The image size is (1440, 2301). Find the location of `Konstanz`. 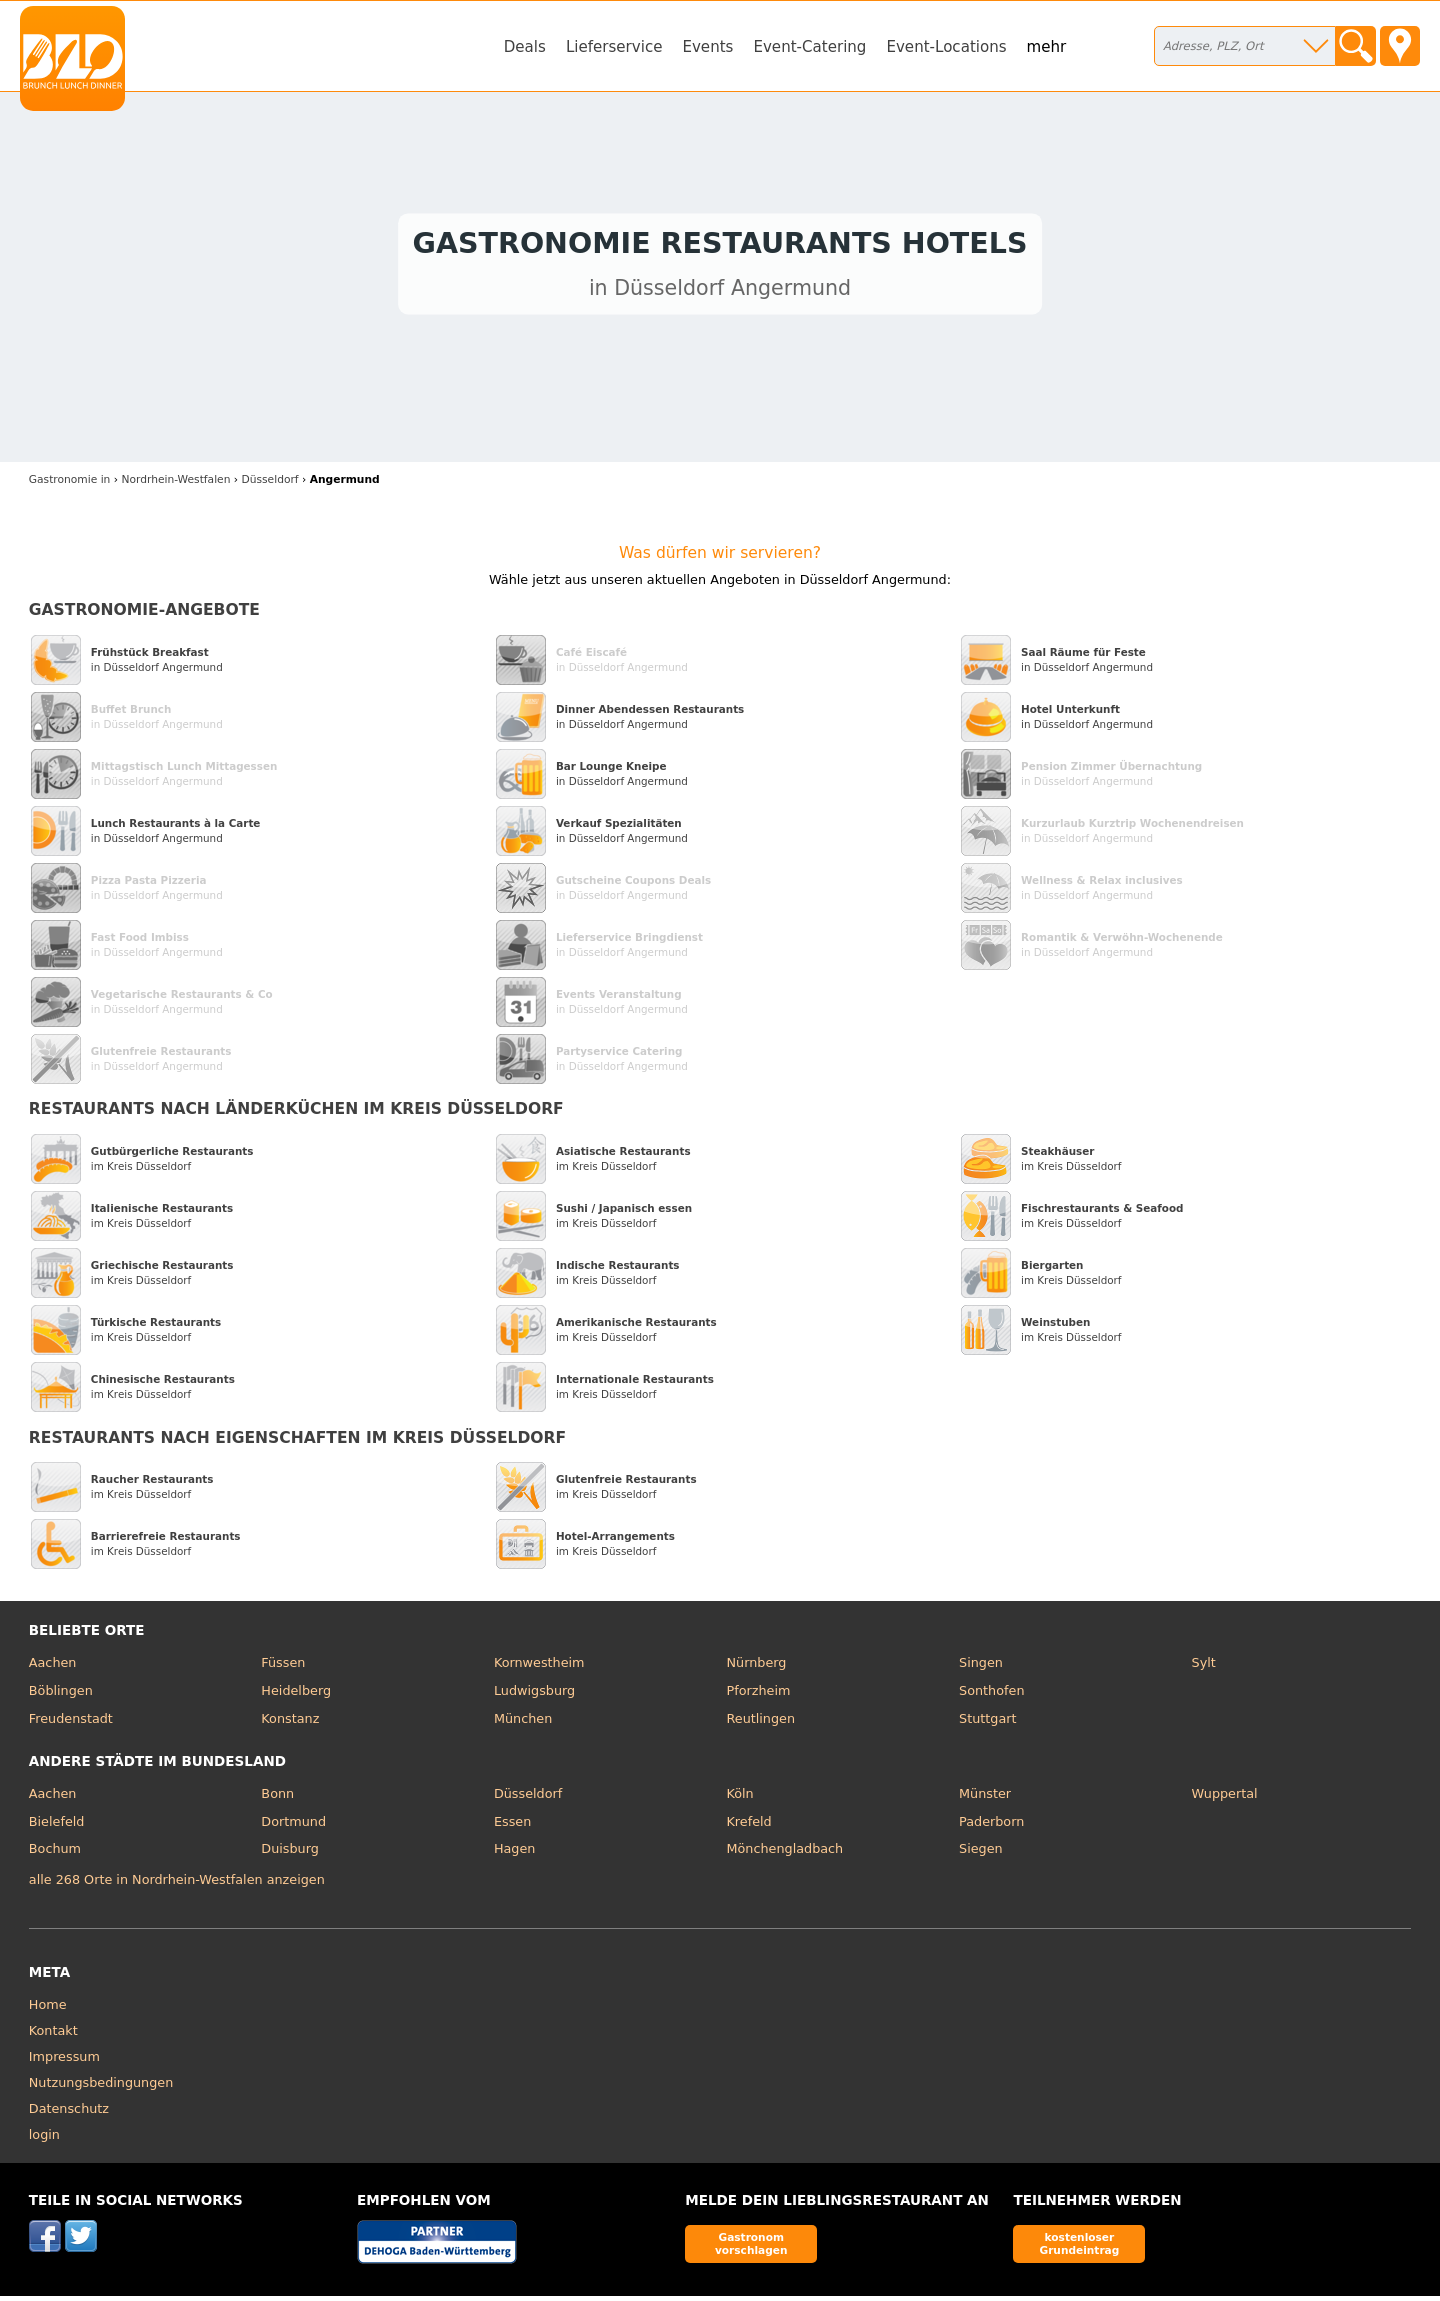

Konstanz is located at coordinates (290, 1722).